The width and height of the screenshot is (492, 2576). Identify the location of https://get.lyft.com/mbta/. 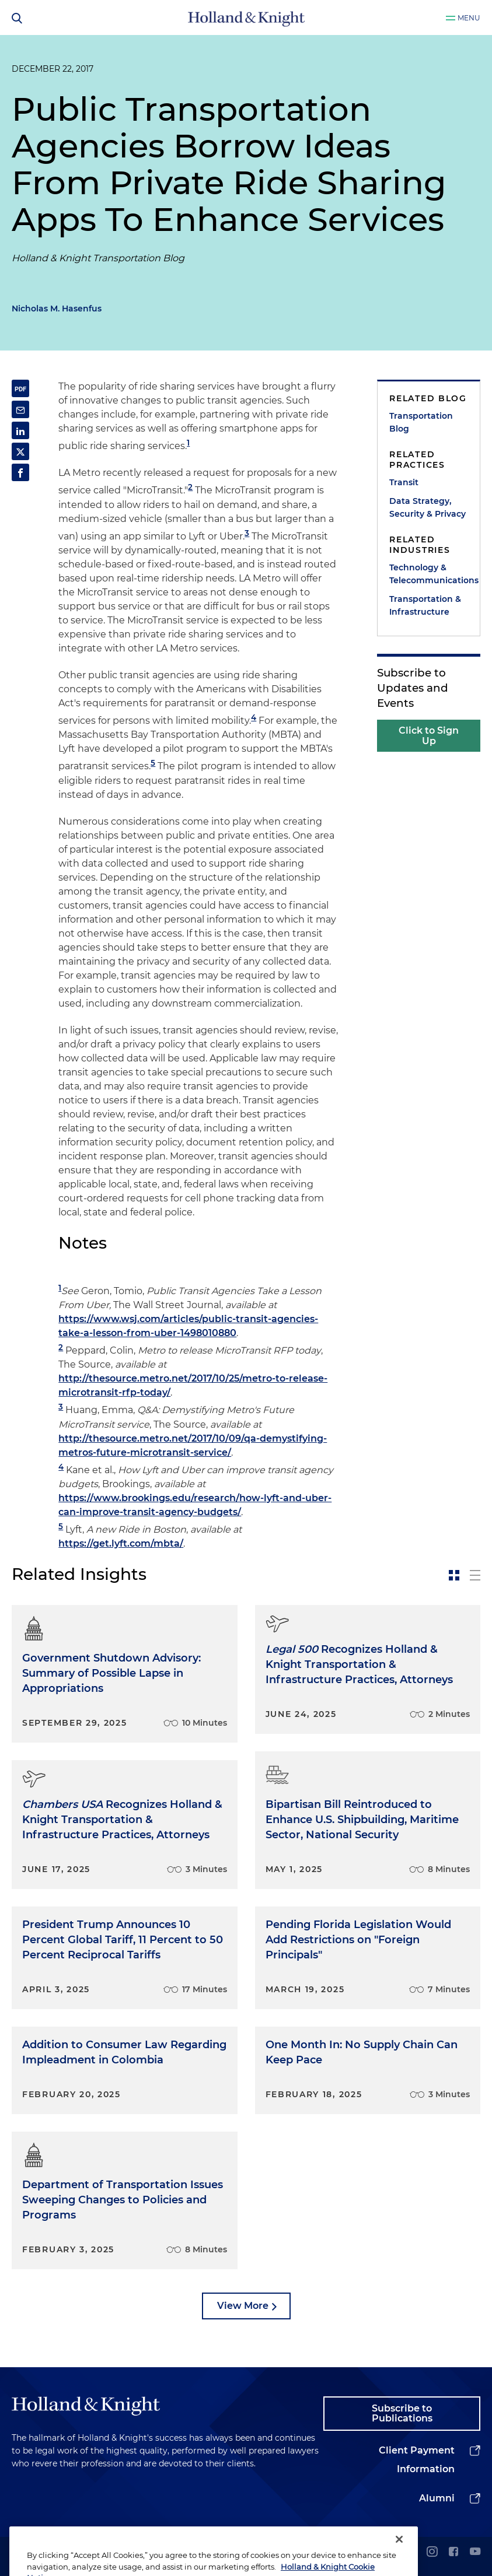
(120, 1543).